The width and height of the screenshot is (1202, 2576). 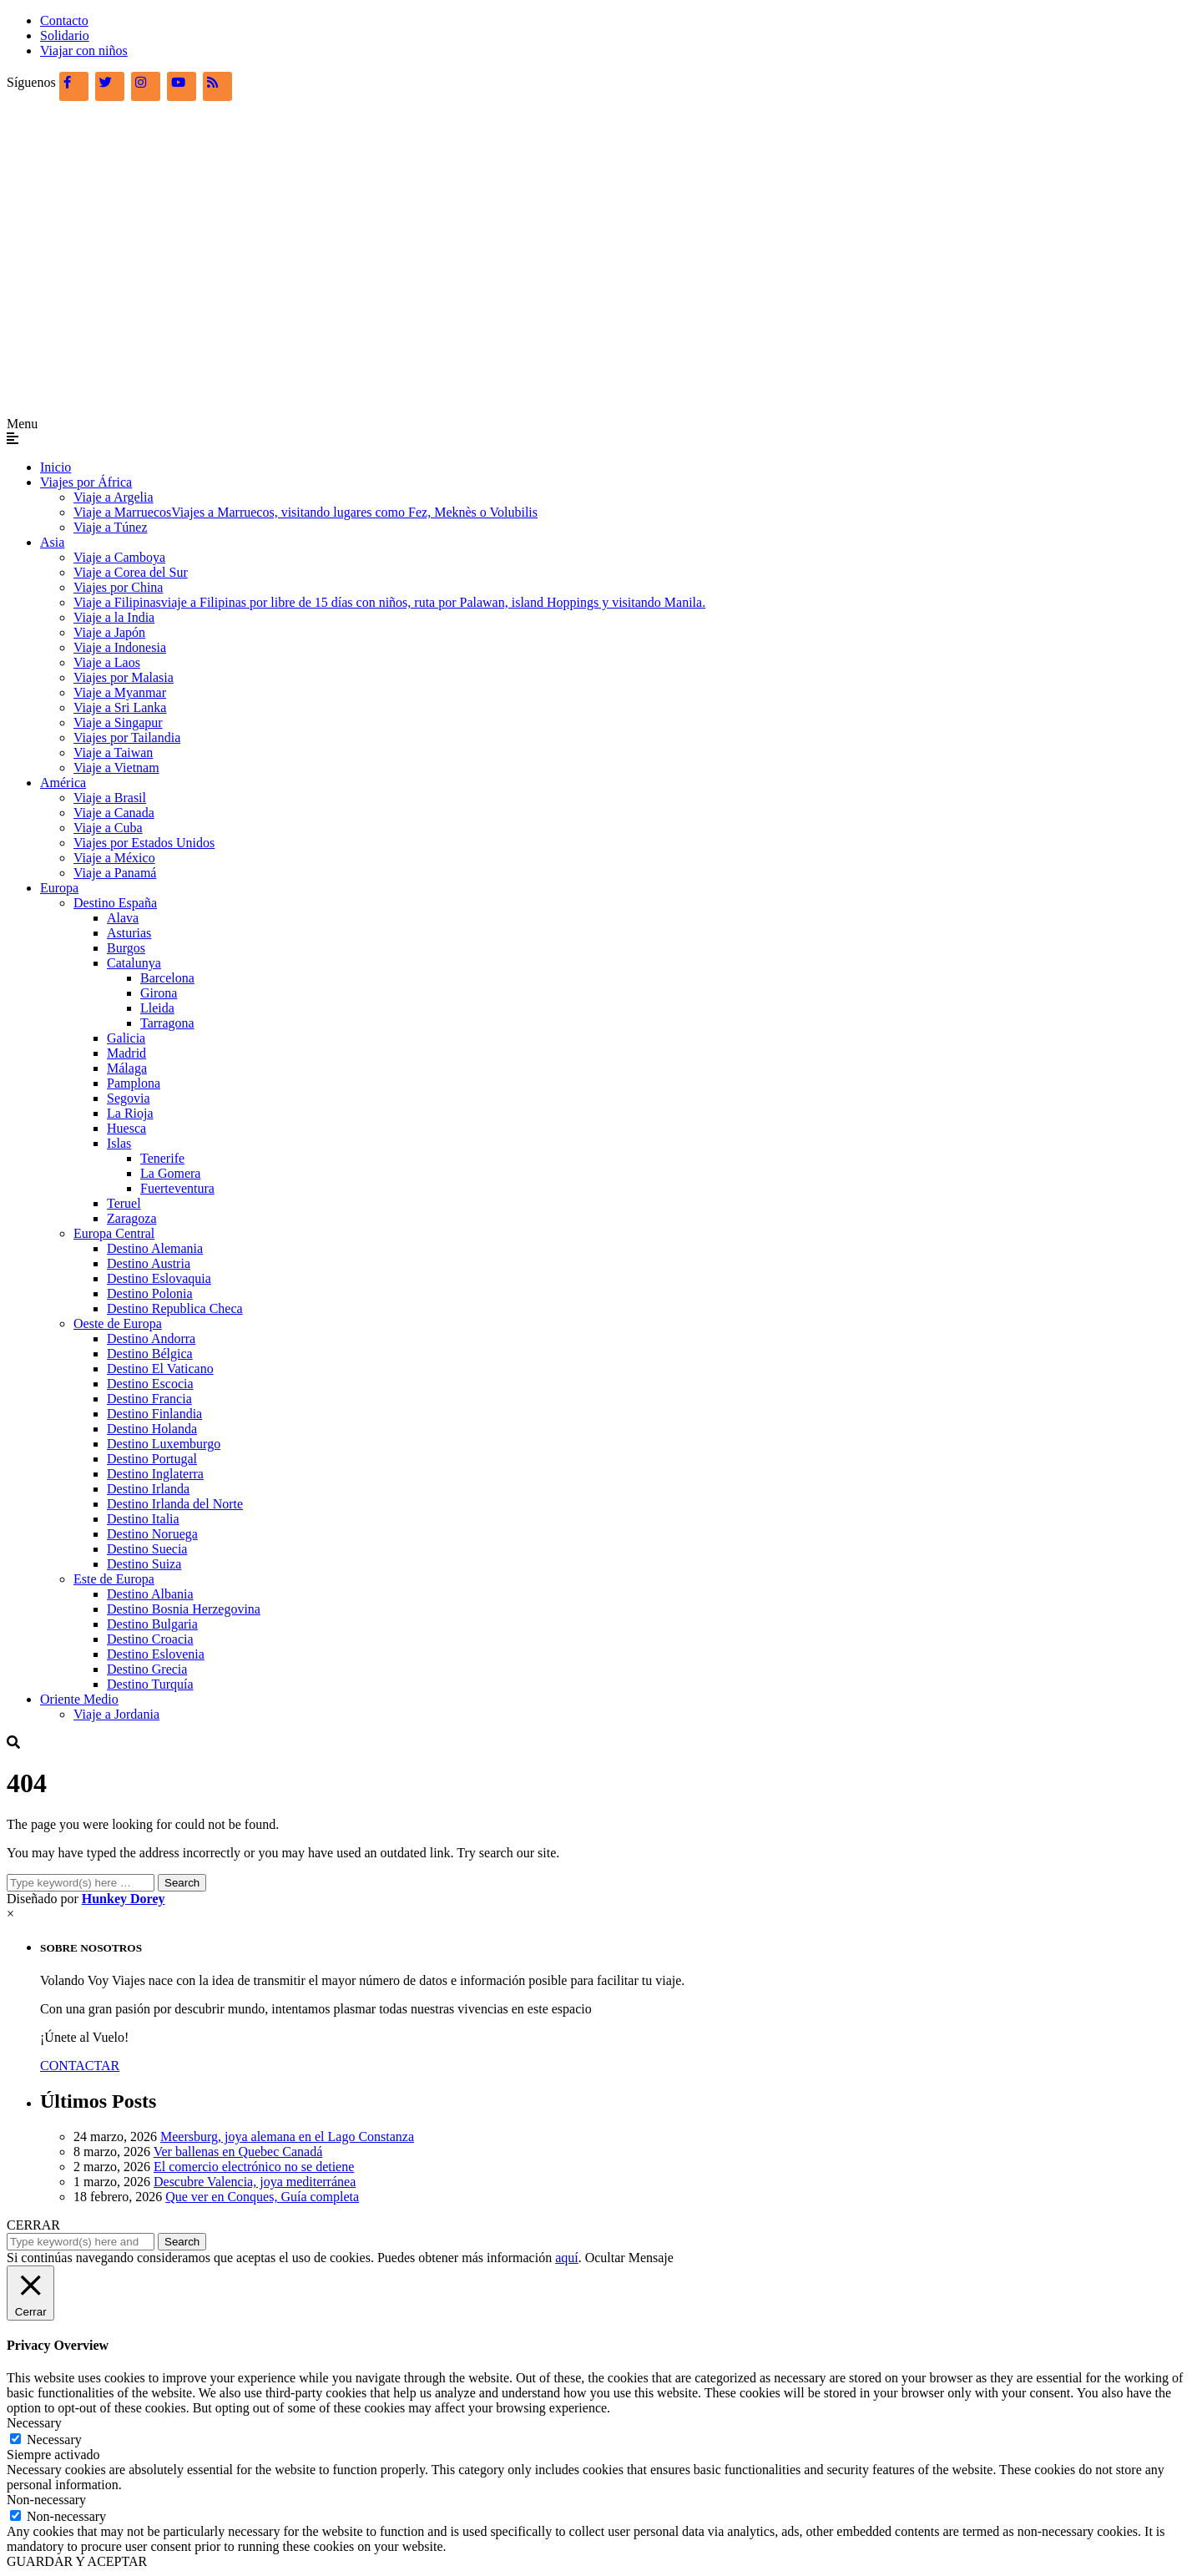 I want to click on Destino Suiza, so click(x=144, y=1564).